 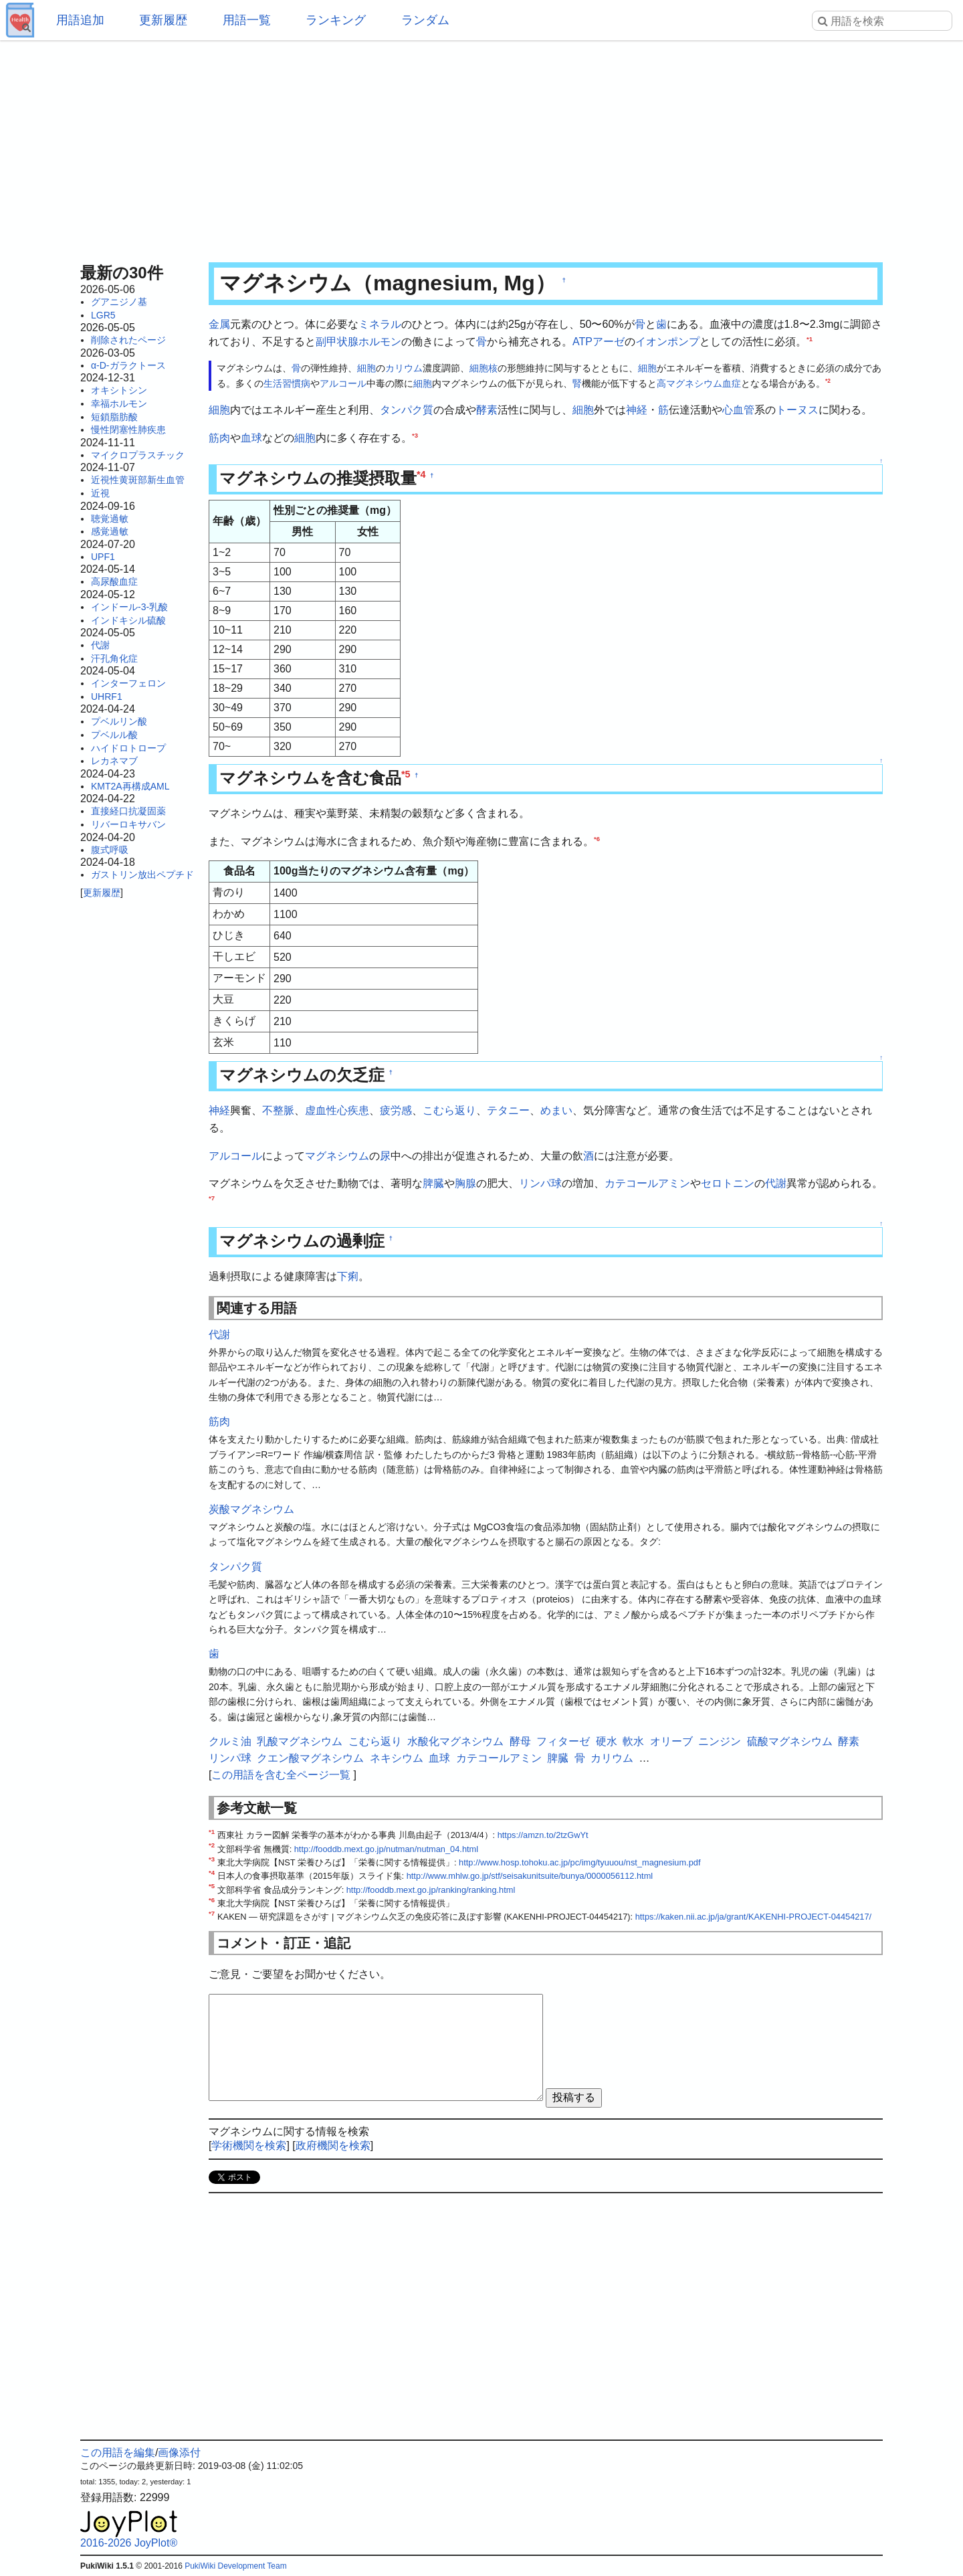 What do you see at coordinates (647, 1183) in the screenshot?
I see `カテコールアミン` at bounding box center [647, 1183].